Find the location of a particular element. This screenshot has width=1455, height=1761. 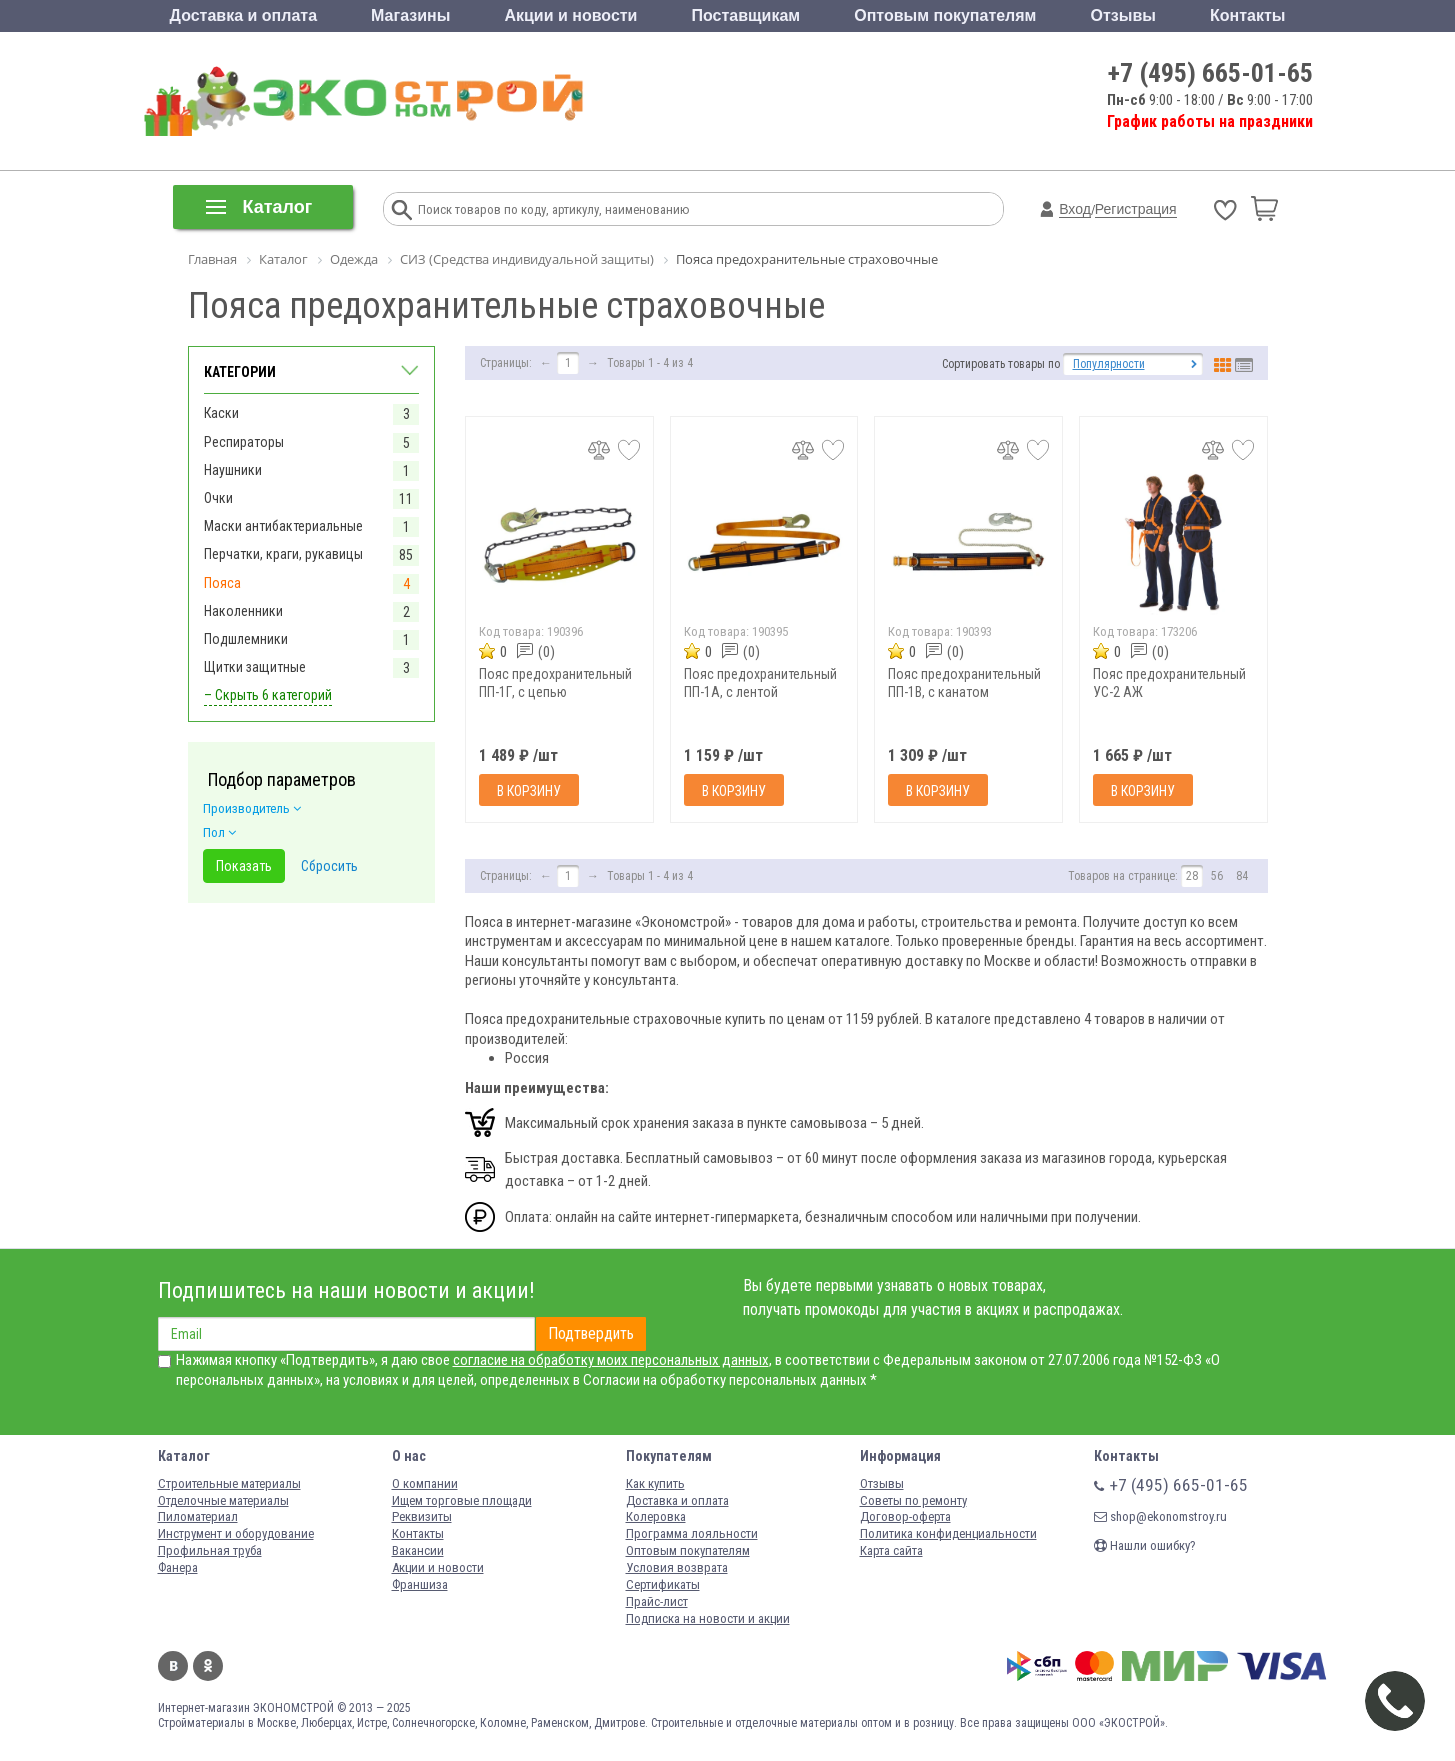

Подшлемники is located at coordinates (246, 639).